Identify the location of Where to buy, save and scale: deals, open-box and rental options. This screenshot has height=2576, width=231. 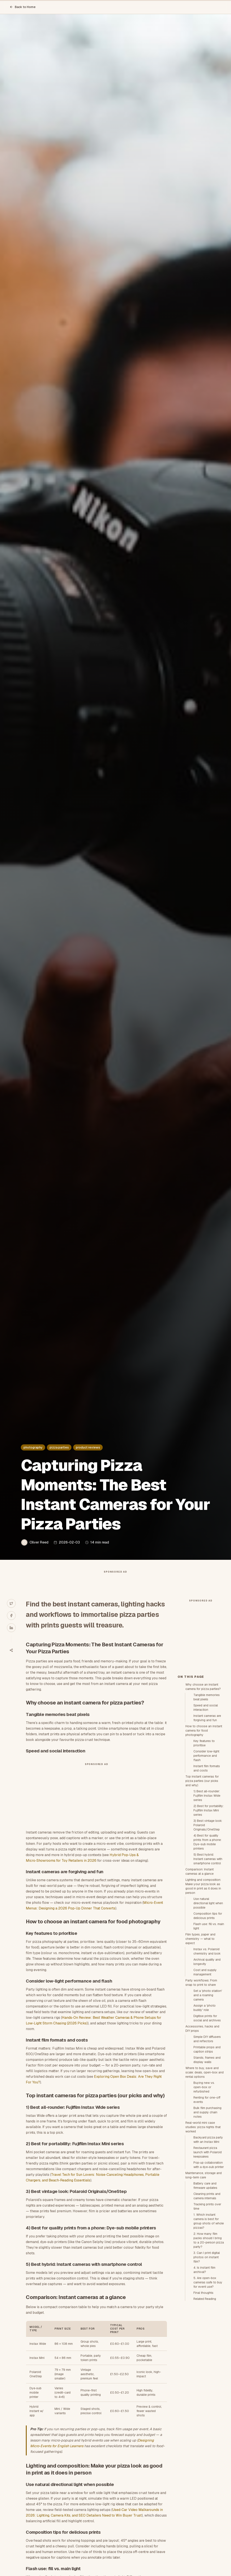
(204, 2150).